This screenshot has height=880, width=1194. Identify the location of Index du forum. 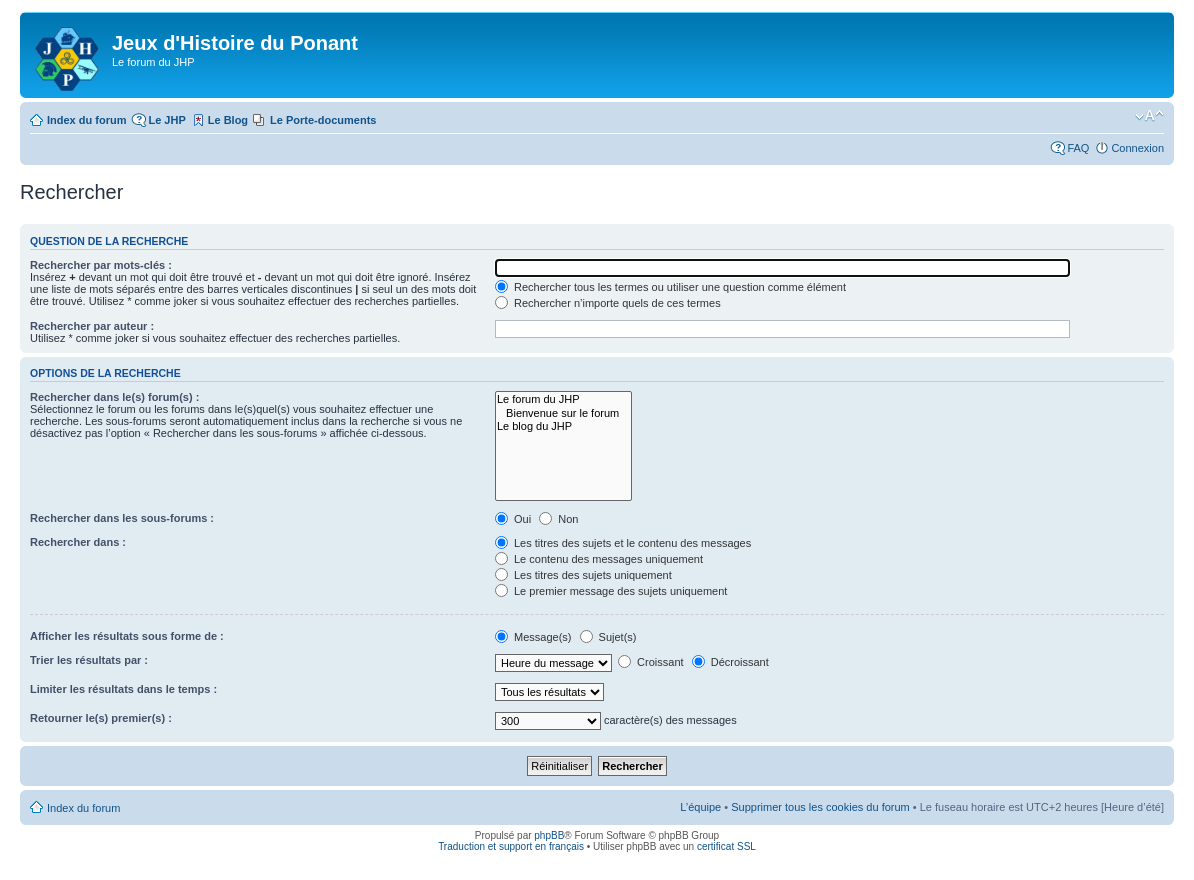
(86, 120).